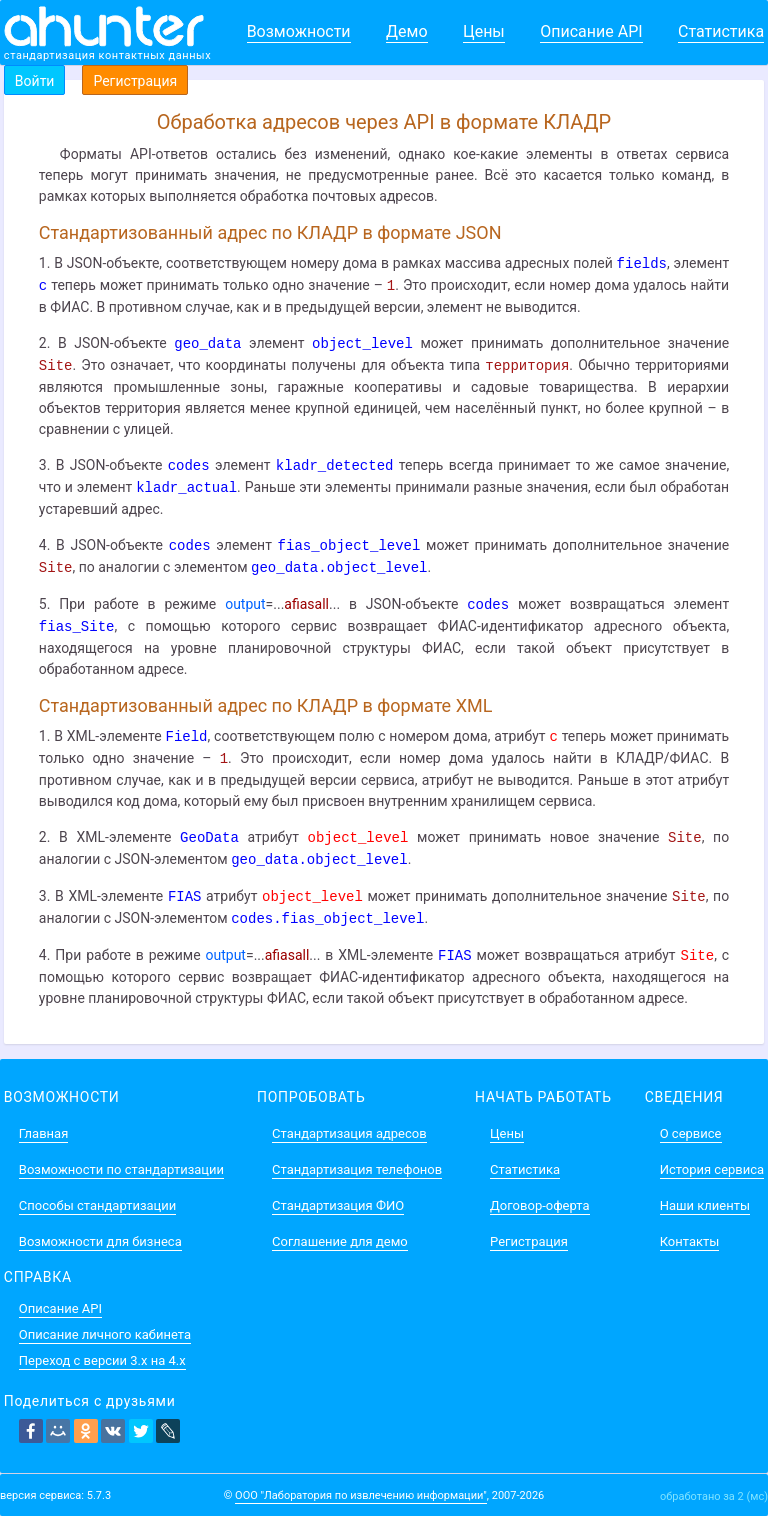 This screenshot has height=1516, width=768. What do you see at coordinates (100, 1241) in the screenshot?
I see `Возможности для бизнеса` at bounding box center [100, 1241].